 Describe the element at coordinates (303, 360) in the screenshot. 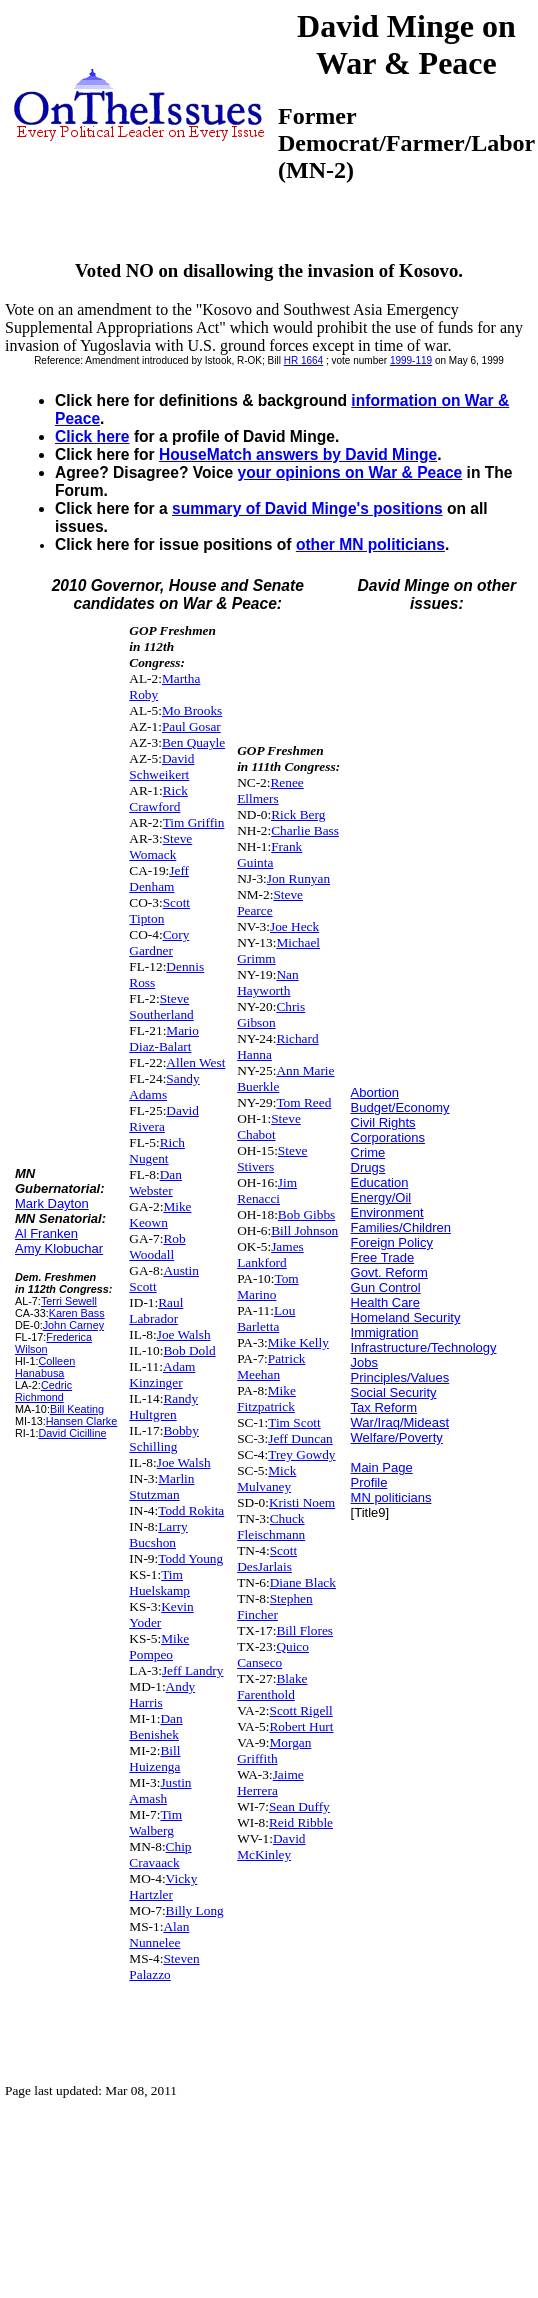

I see `HR 1664` at that location.